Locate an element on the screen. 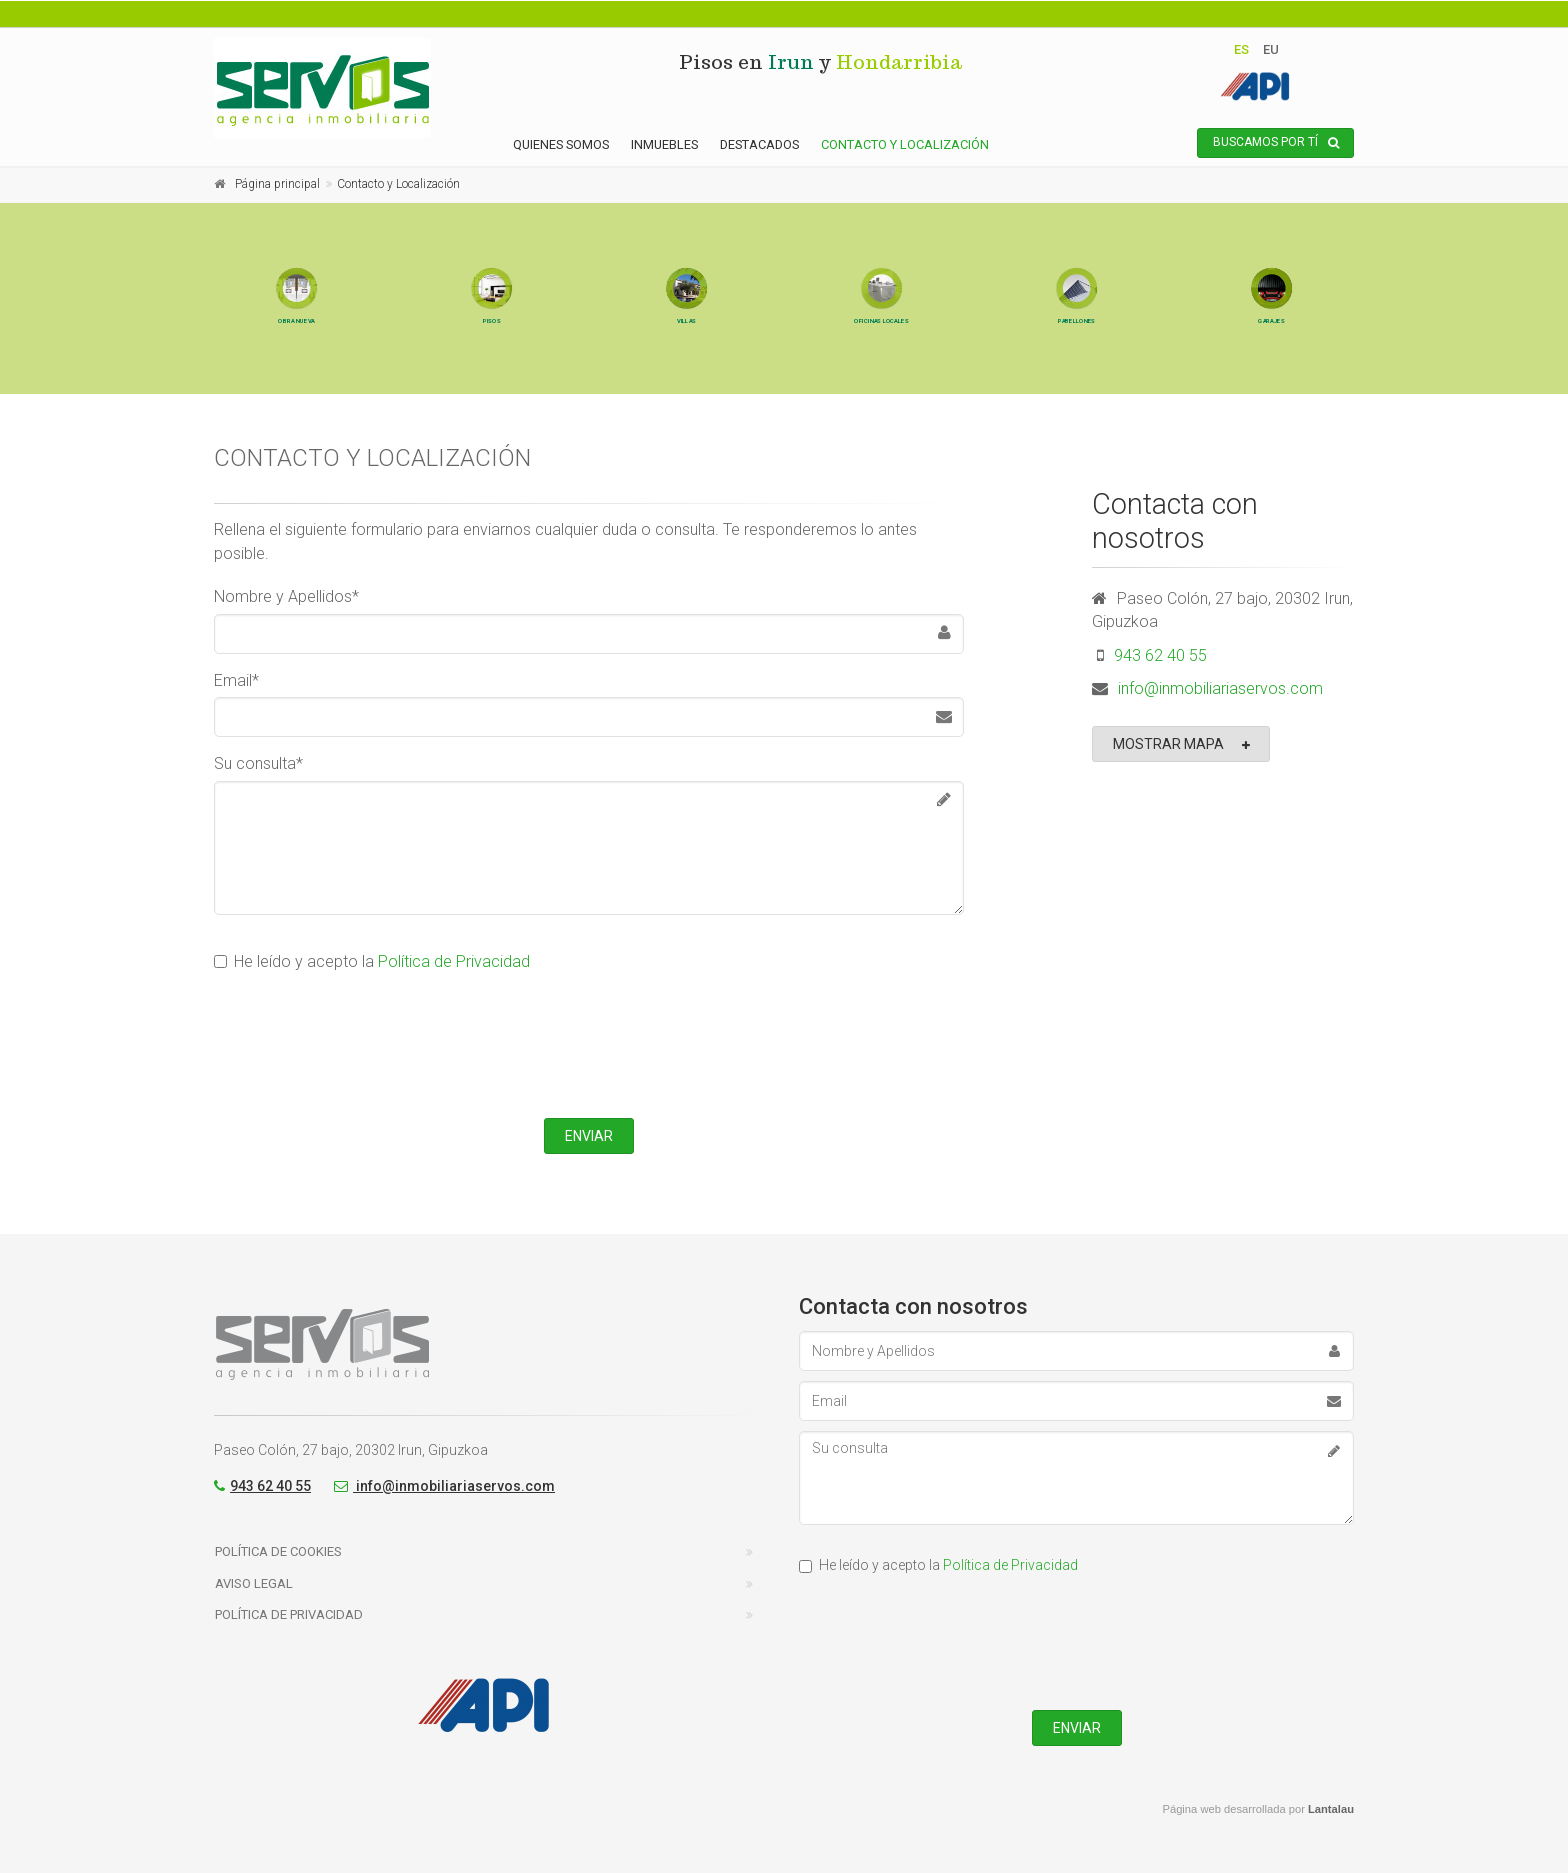 This screenshot has height=1873, width=1568. Garajes is located at coordinates (1272, 353).